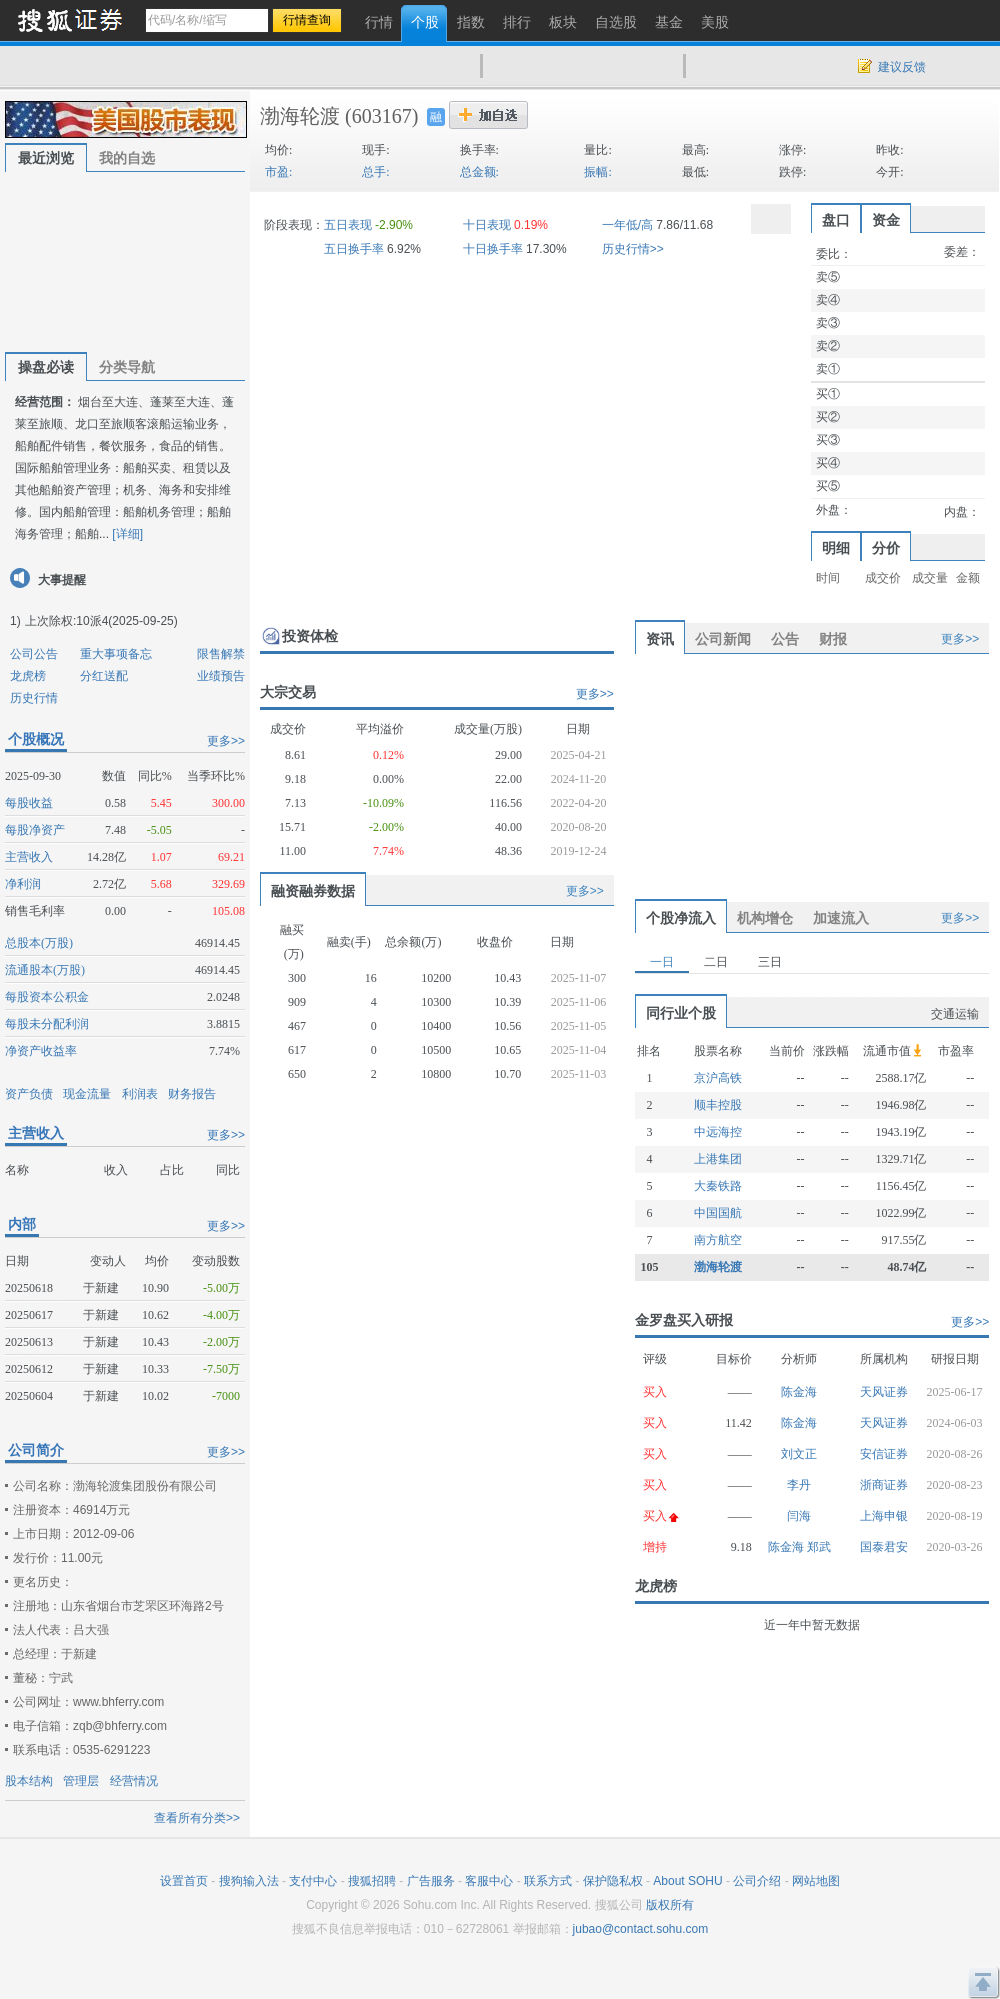 This screenshot has width=1000, height=1999. I want to click on 联系方式, so click(548, 1881).